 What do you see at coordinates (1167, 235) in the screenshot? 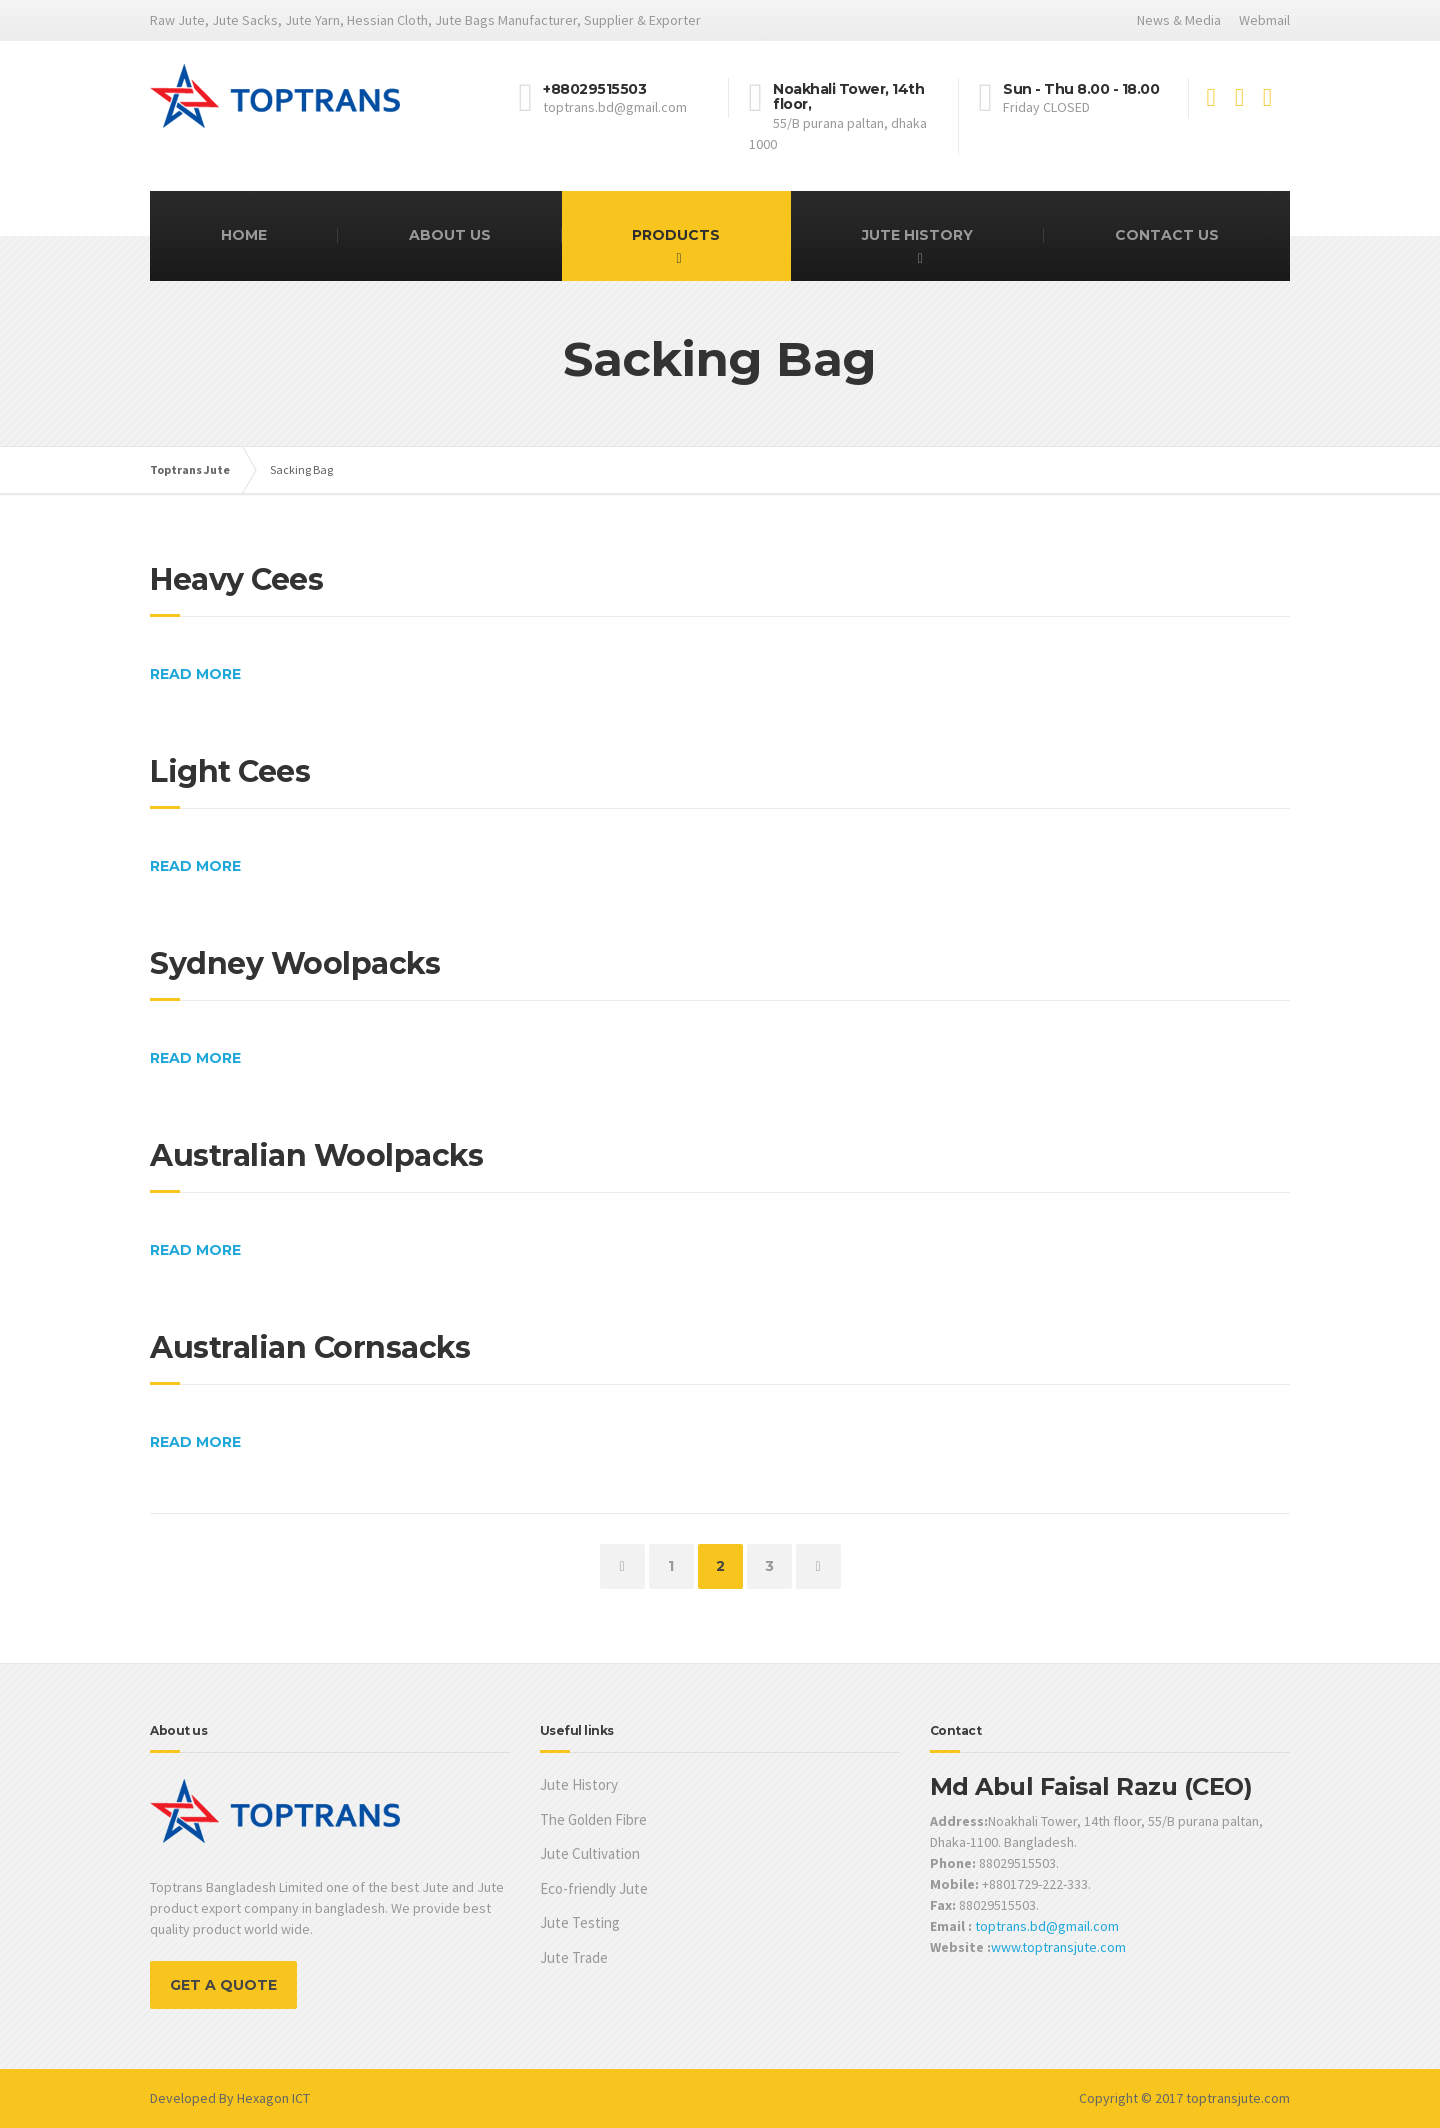
I see `Contact Us` at bounding box center [1167, 235].